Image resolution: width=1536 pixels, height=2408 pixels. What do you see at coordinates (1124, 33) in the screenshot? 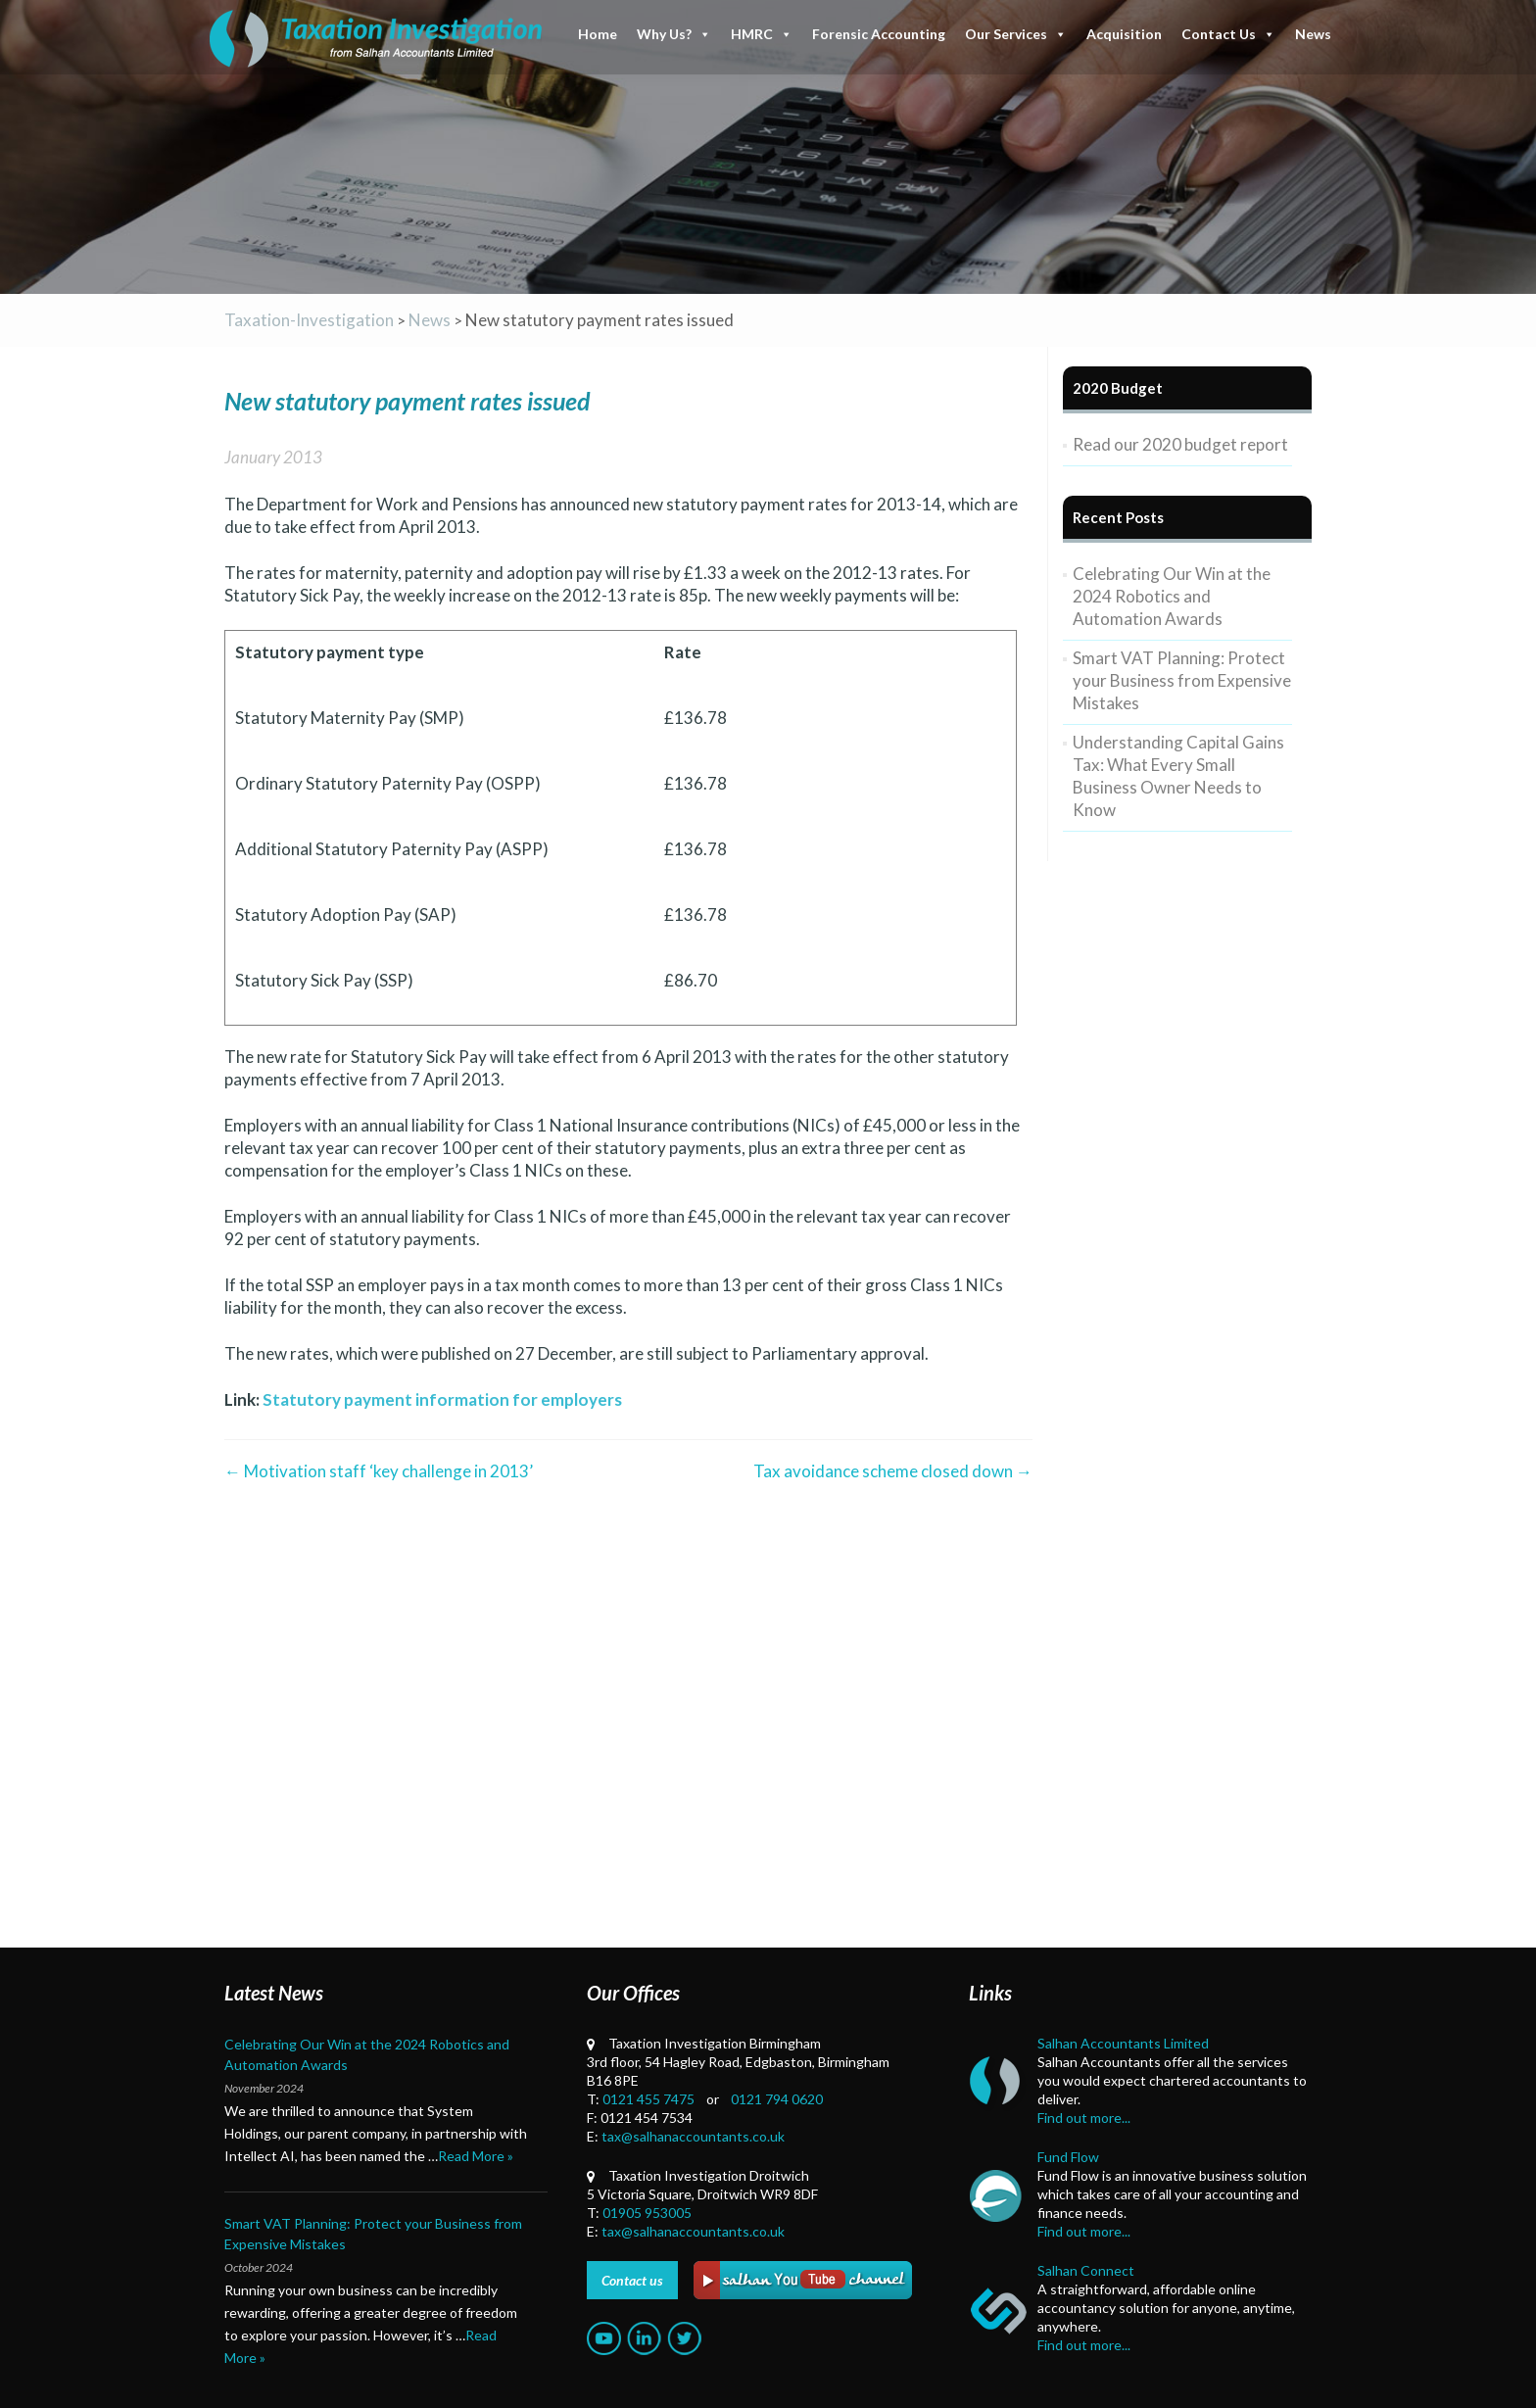
I see `Acquisition` at bounding box center [1124, 33].